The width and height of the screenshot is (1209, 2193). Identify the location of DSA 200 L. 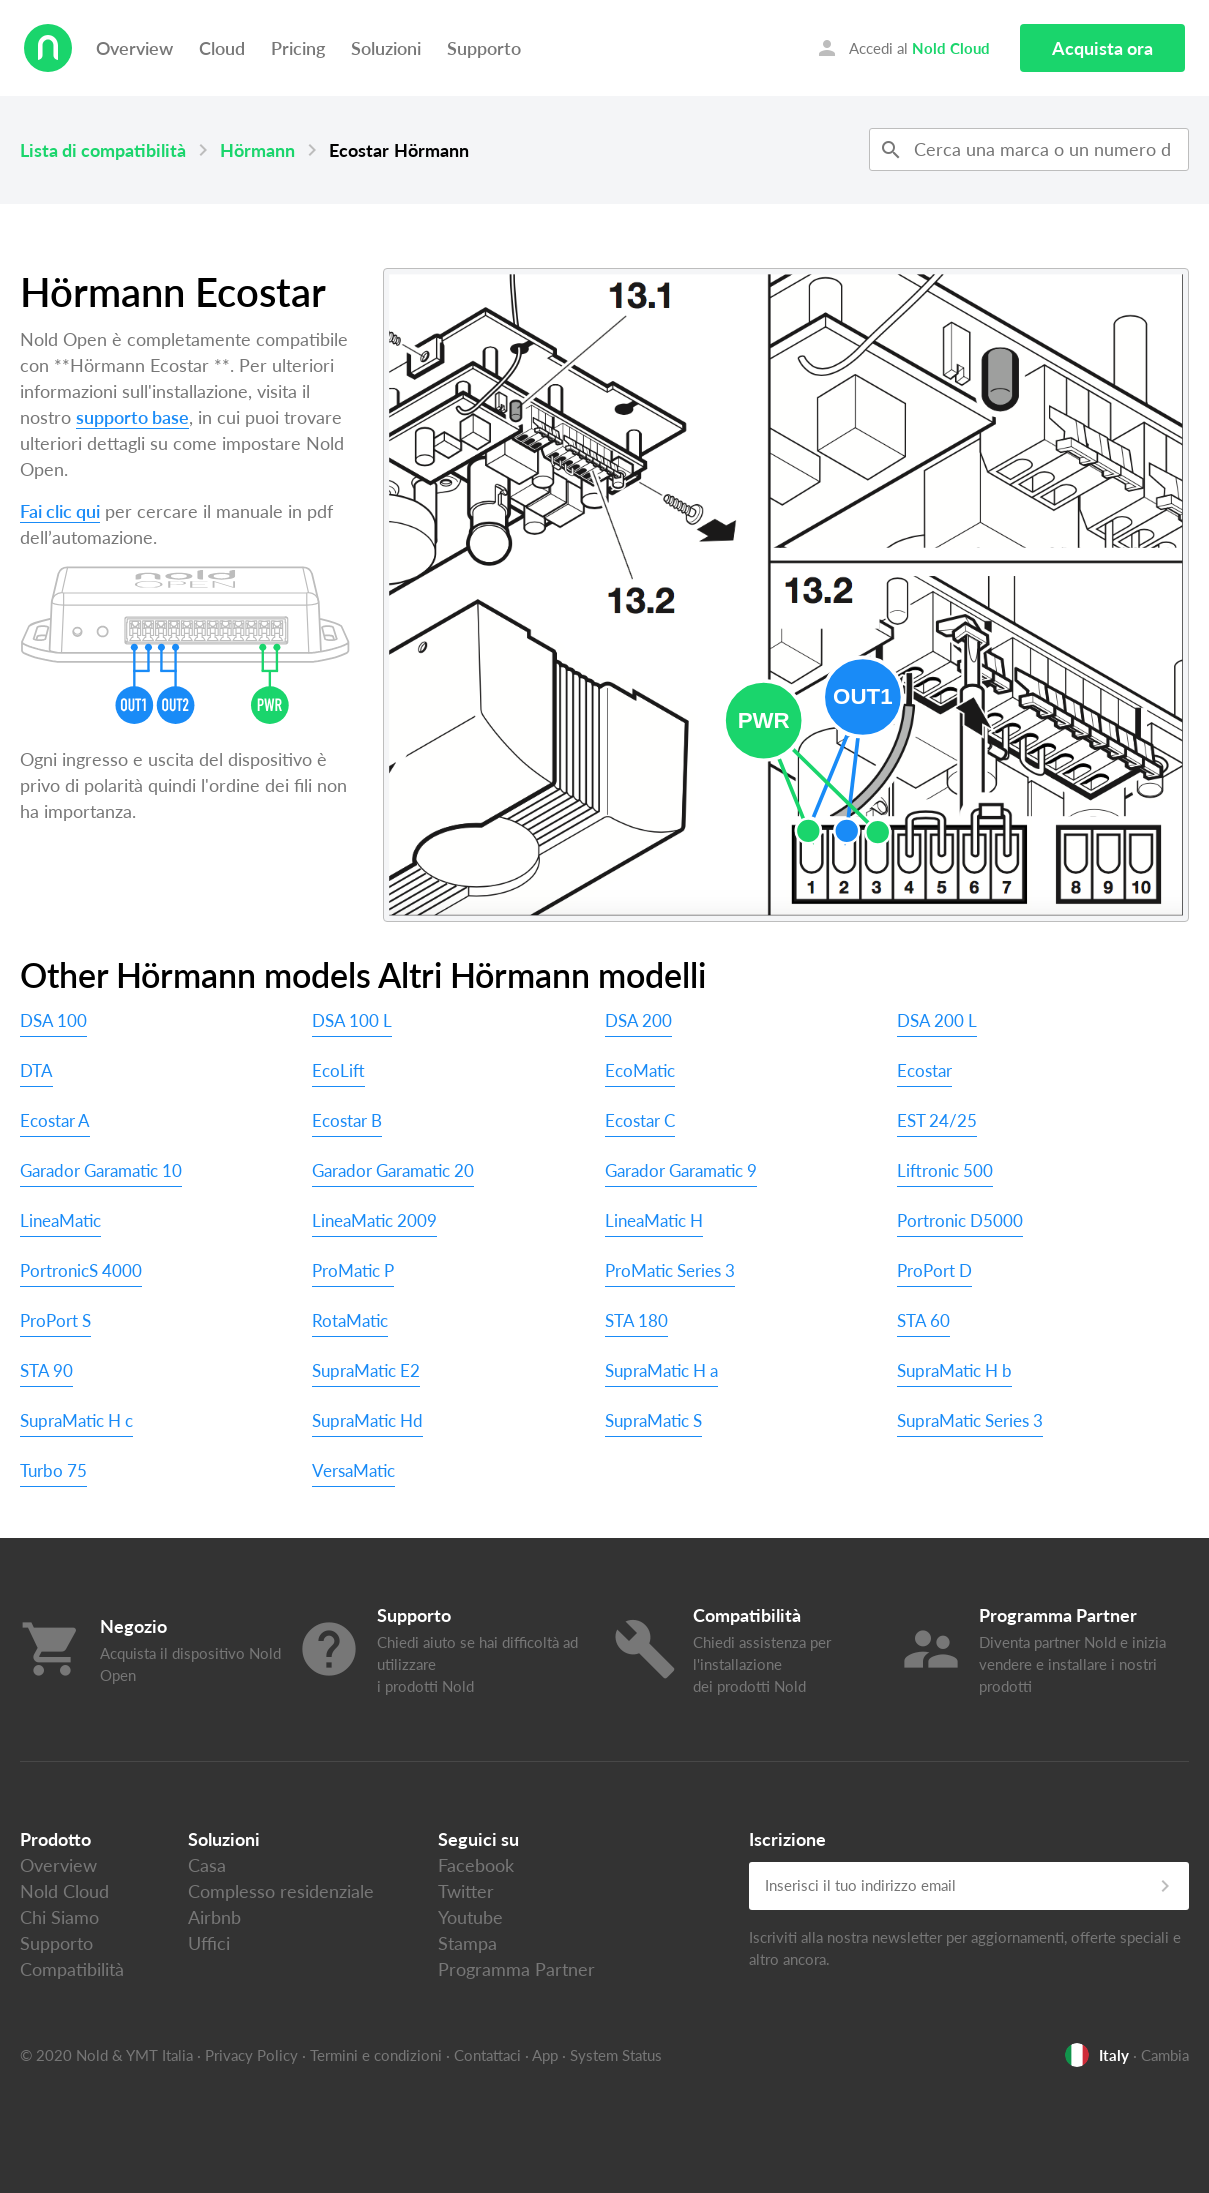
(937, 1020).